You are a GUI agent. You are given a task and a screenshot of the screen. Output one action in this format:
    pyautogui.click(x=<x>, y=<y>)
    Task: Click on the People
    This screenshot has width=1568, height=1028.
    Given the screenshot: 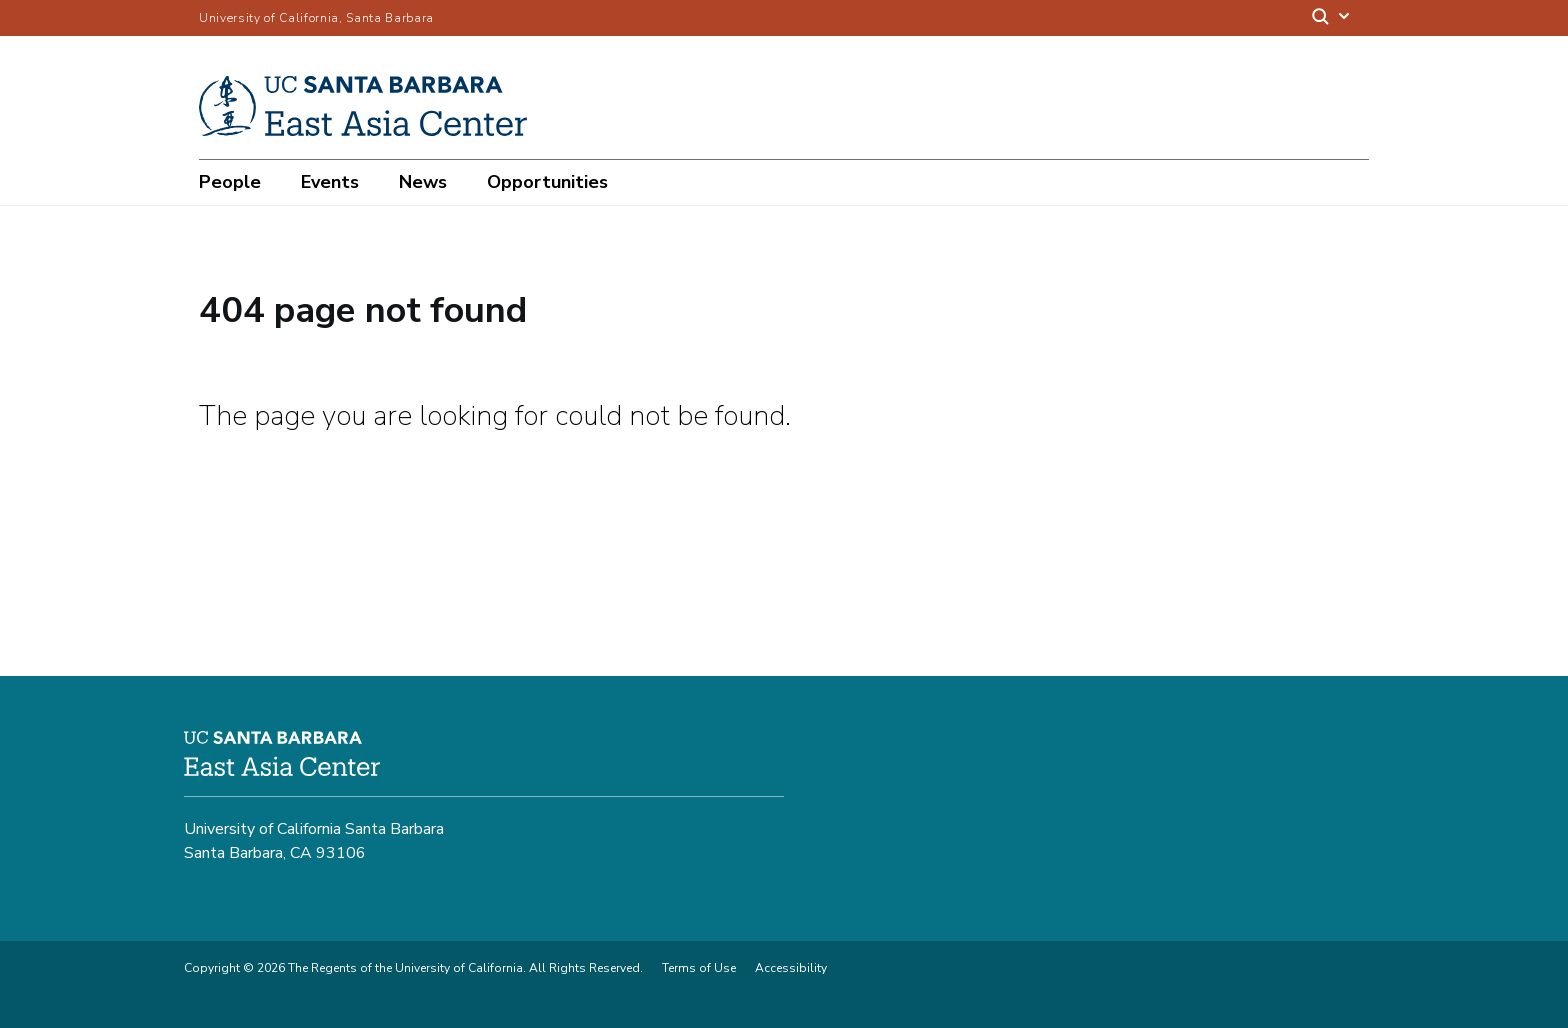 What is the action you would take?
    pyautogui.click(x=230, y=182)
    